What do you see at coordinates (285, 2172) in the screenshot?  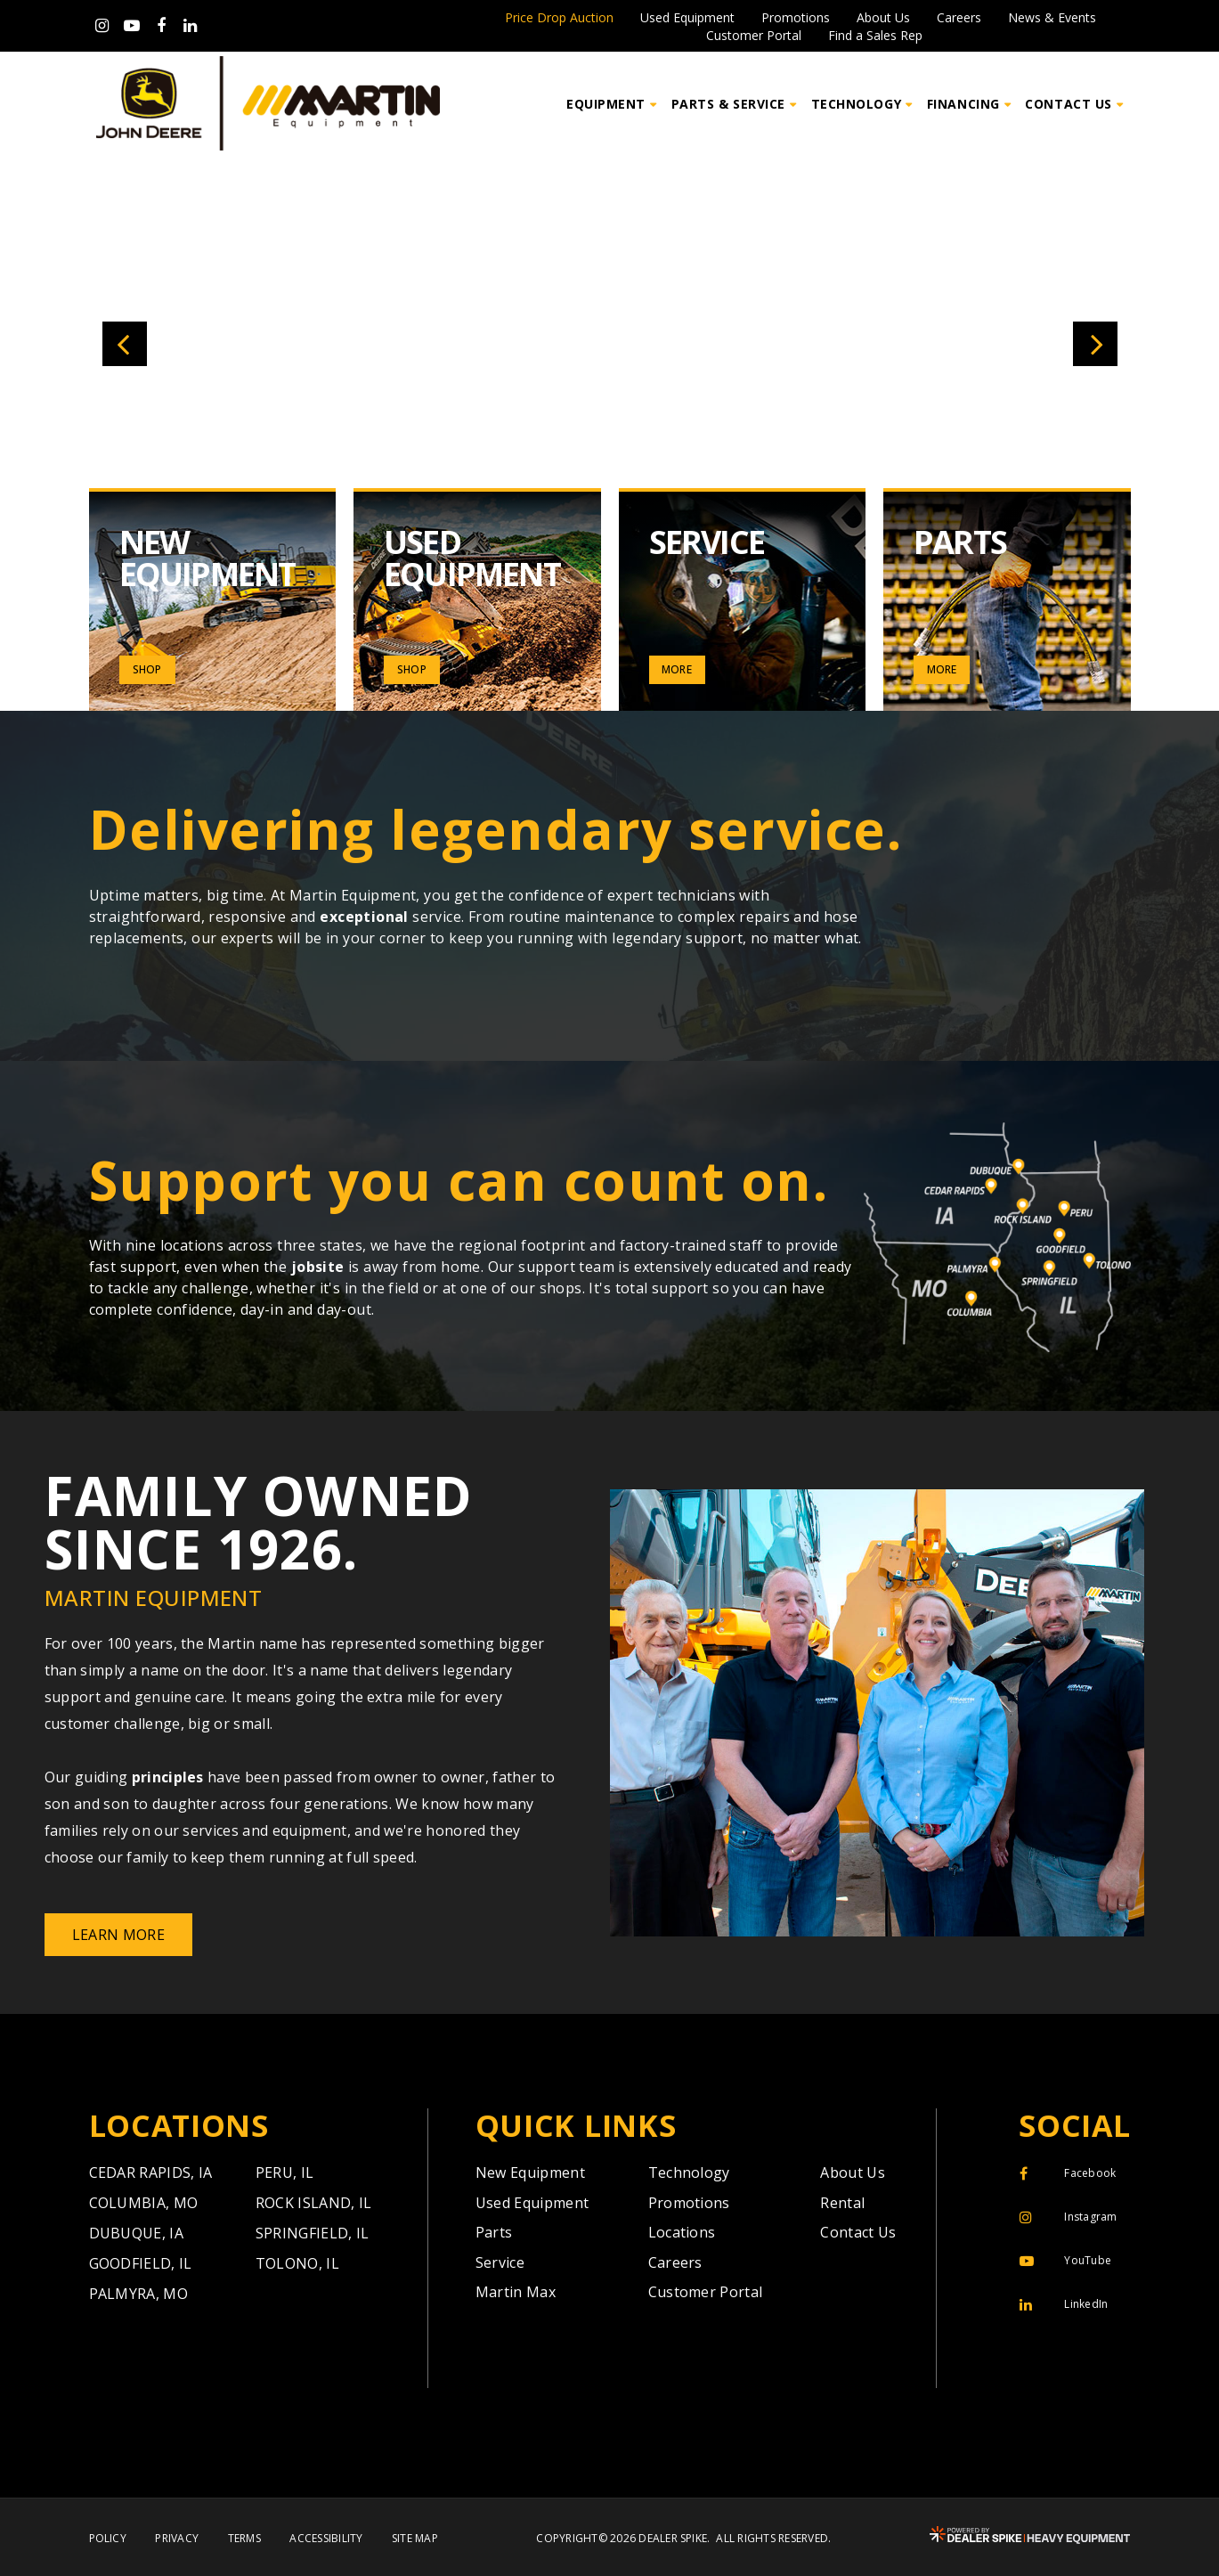 I see `Peru,` at bounding box center [285, 2172].